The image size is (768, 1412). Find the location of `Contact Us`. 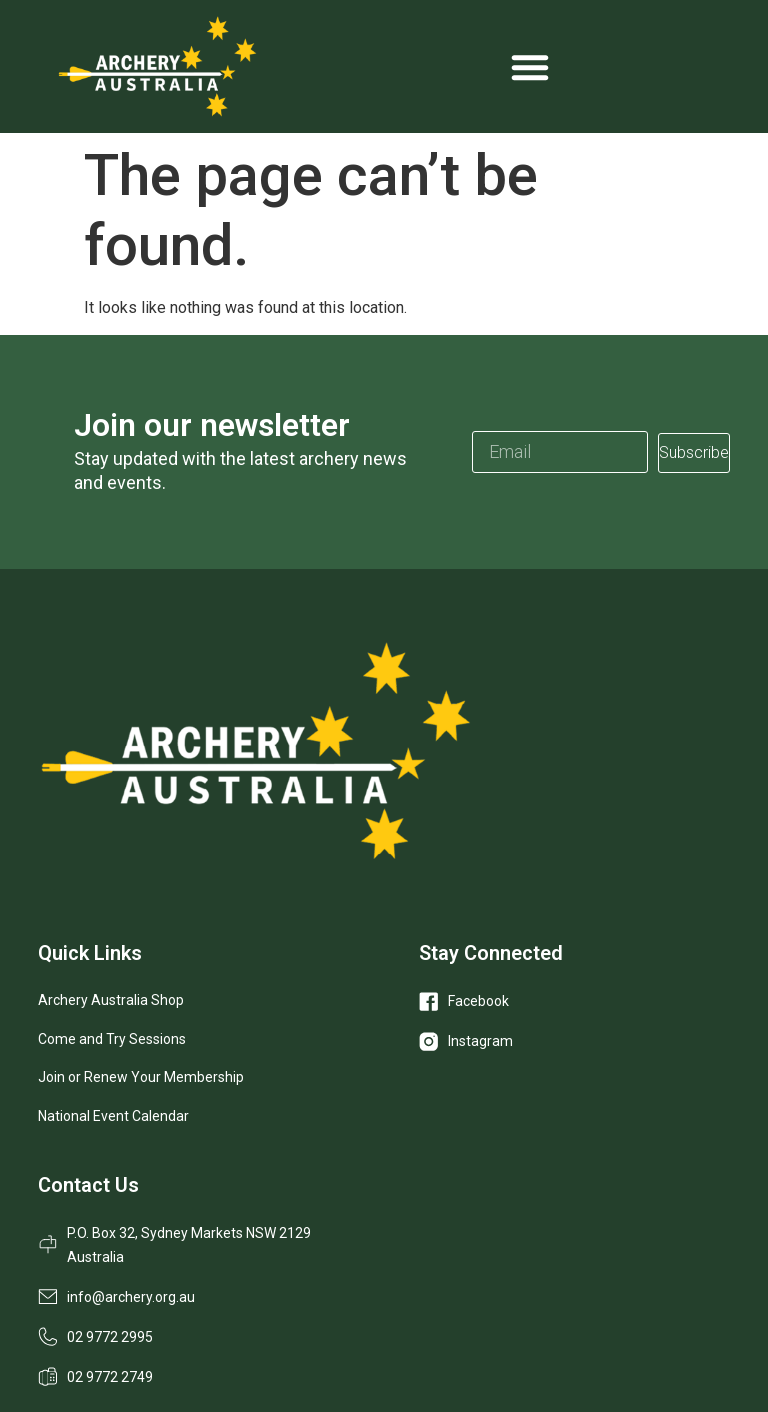

Contact Us is located at coordinates (88, 1185).